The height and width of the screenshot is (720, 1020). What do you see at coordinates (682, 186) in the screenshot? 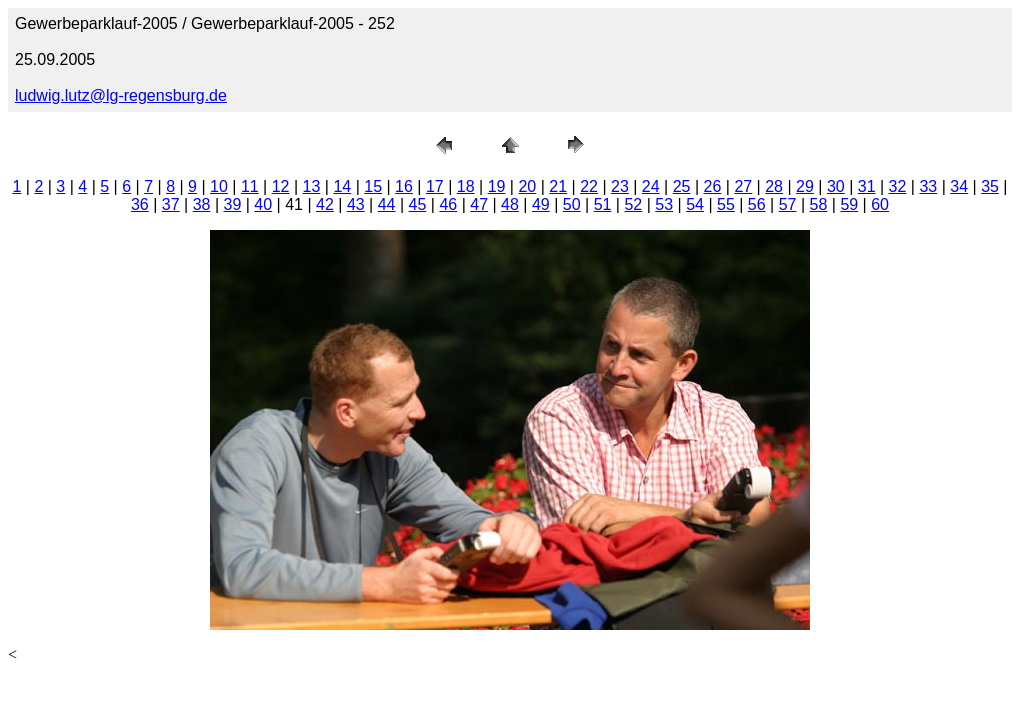
I see `25` at bounding box center [682, 186].